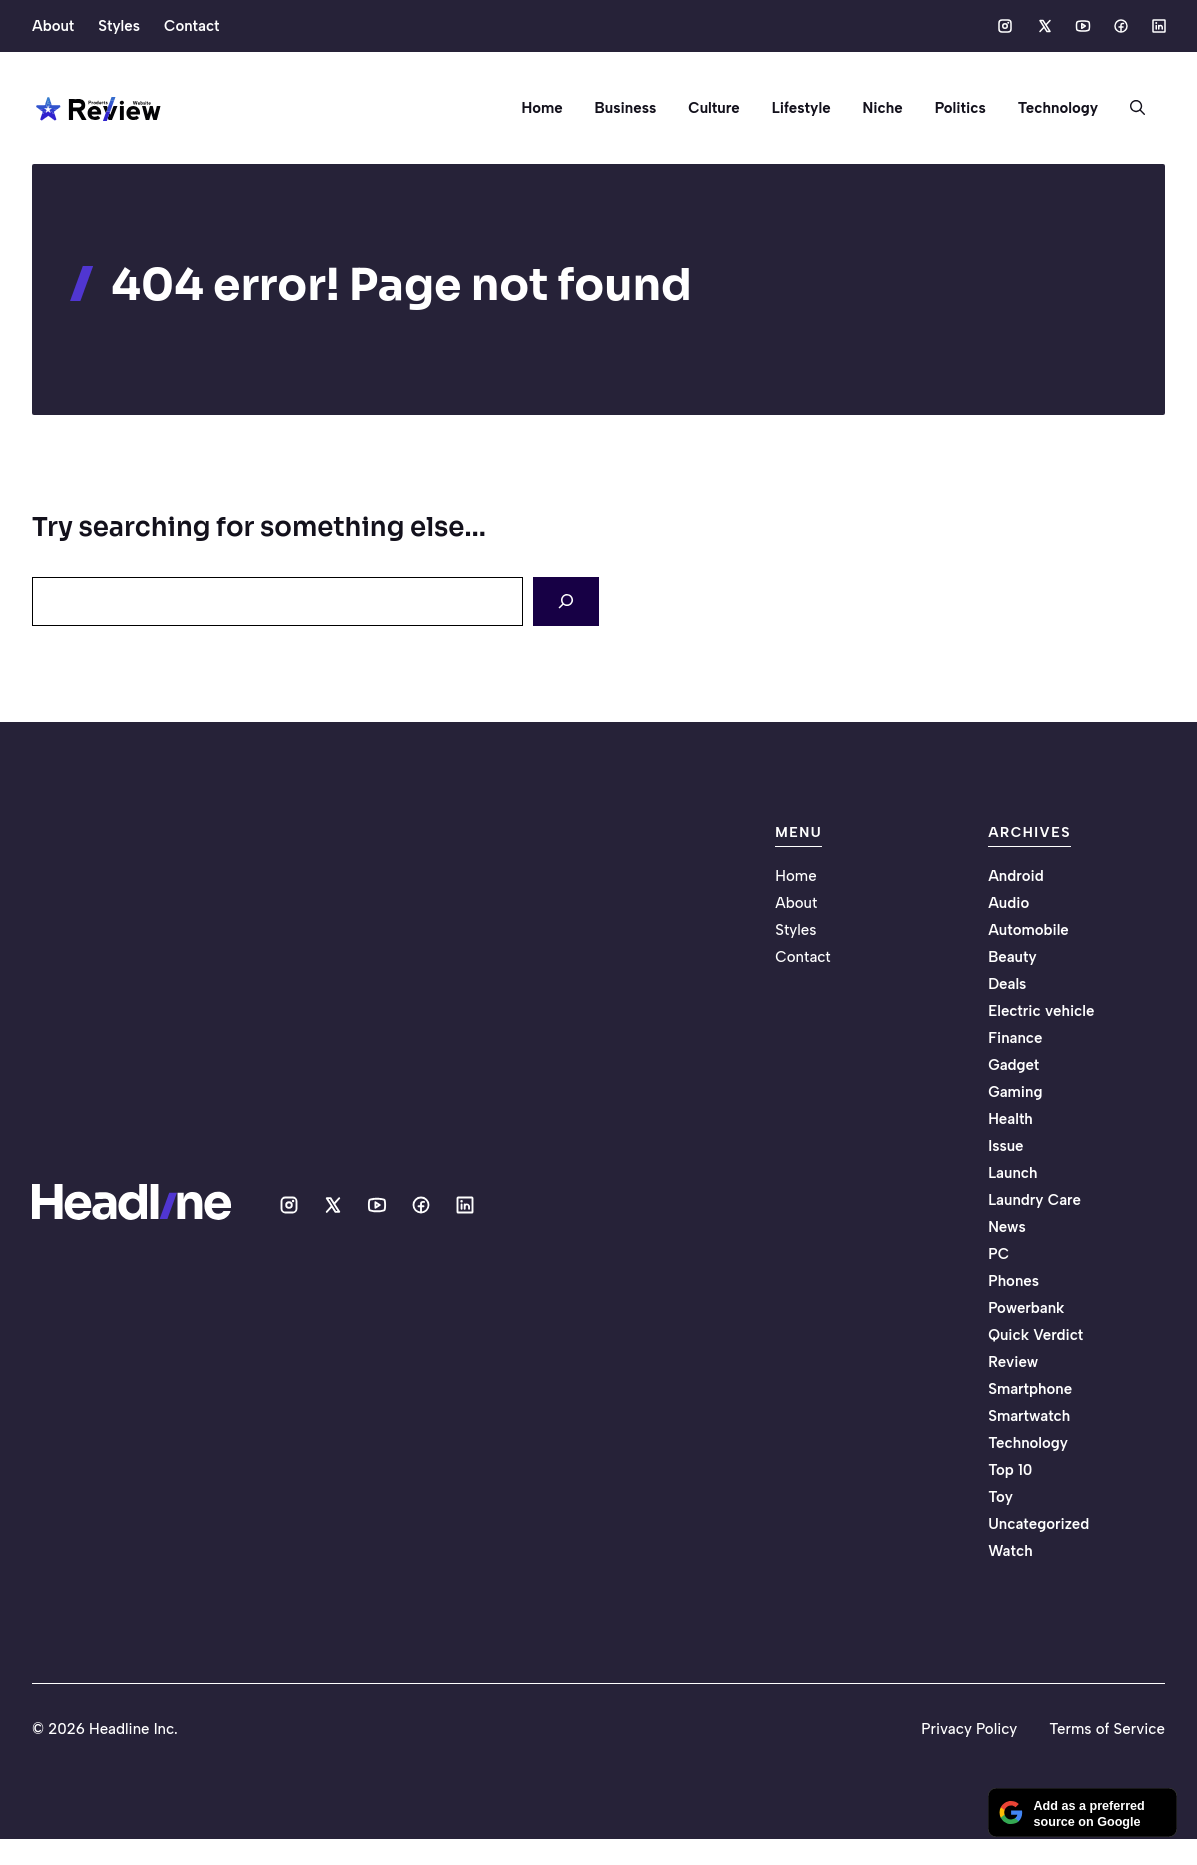  I want to click on Niche, so click(883, 108).